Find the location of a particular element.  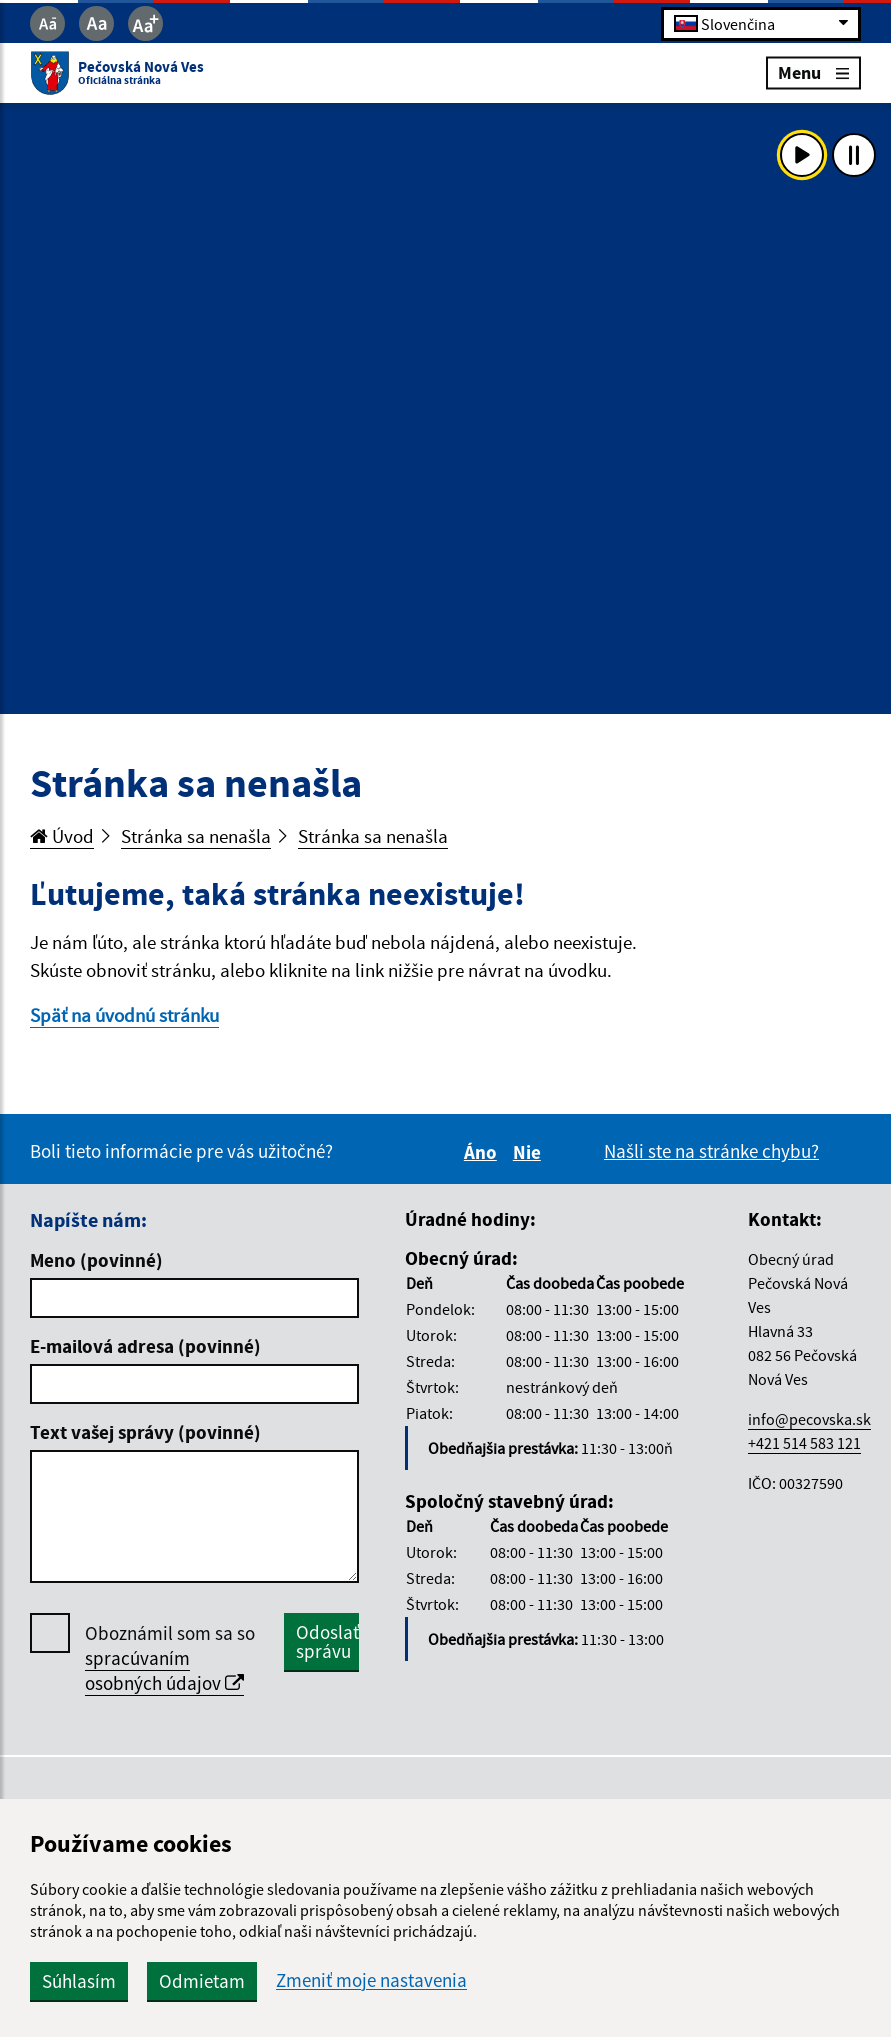

Oboznámil som sa so is located at coordinates (170, 1658).